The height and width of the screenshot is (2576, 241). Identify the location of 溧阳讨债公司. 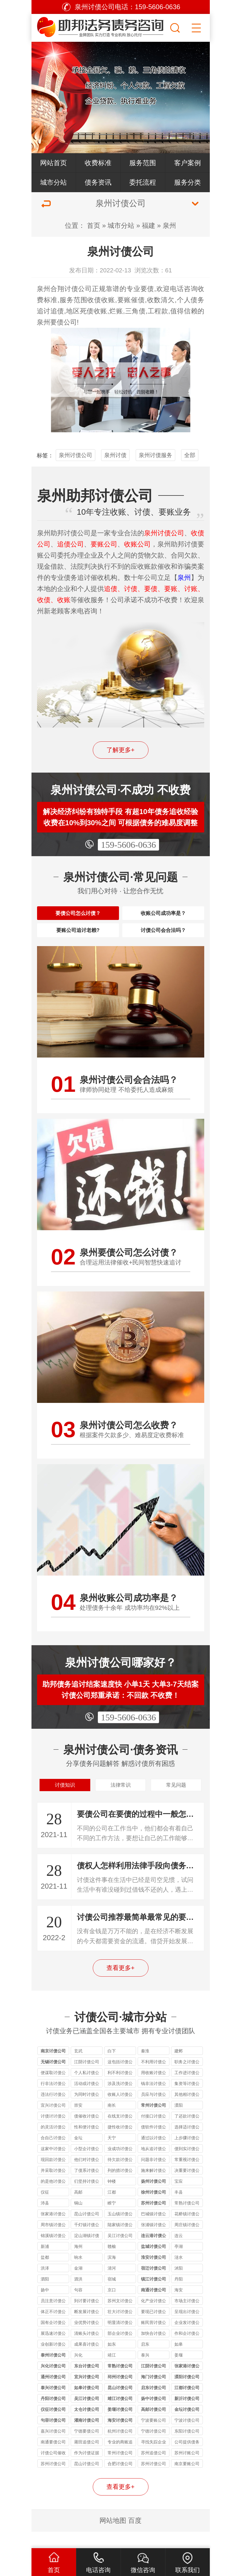
(186, 2393).